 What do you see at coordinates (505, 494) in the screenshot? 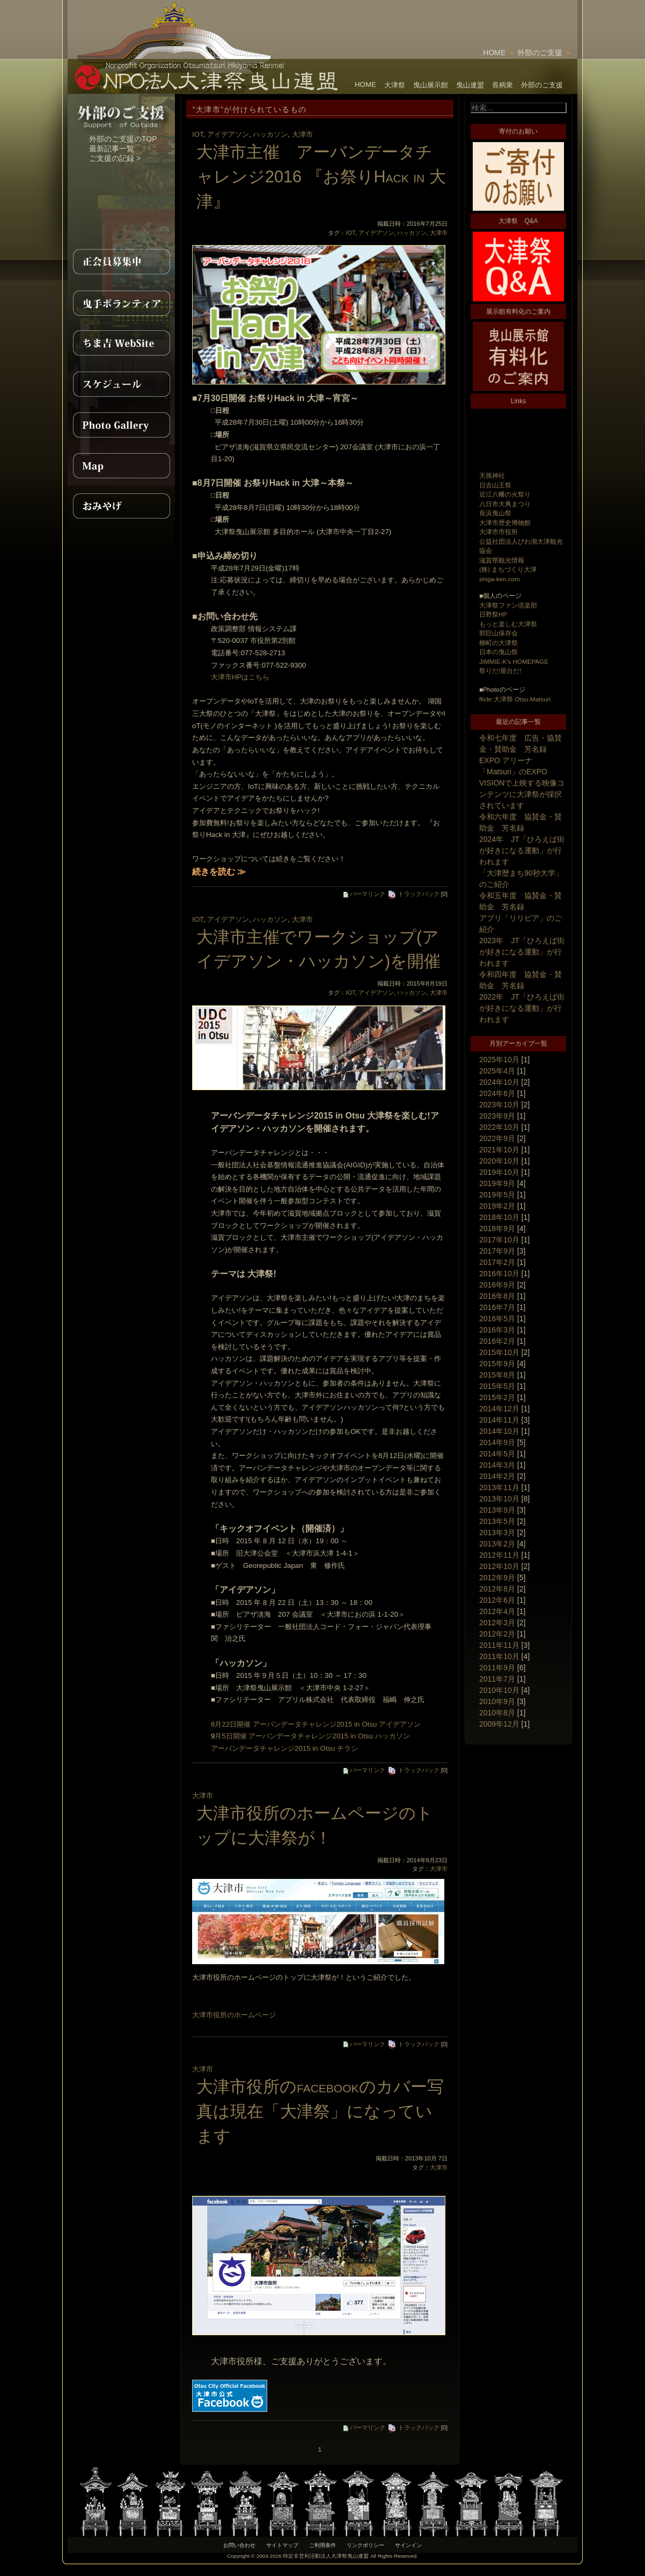
I see `近江八幡の火祭り` at bounding box center [505, 494].